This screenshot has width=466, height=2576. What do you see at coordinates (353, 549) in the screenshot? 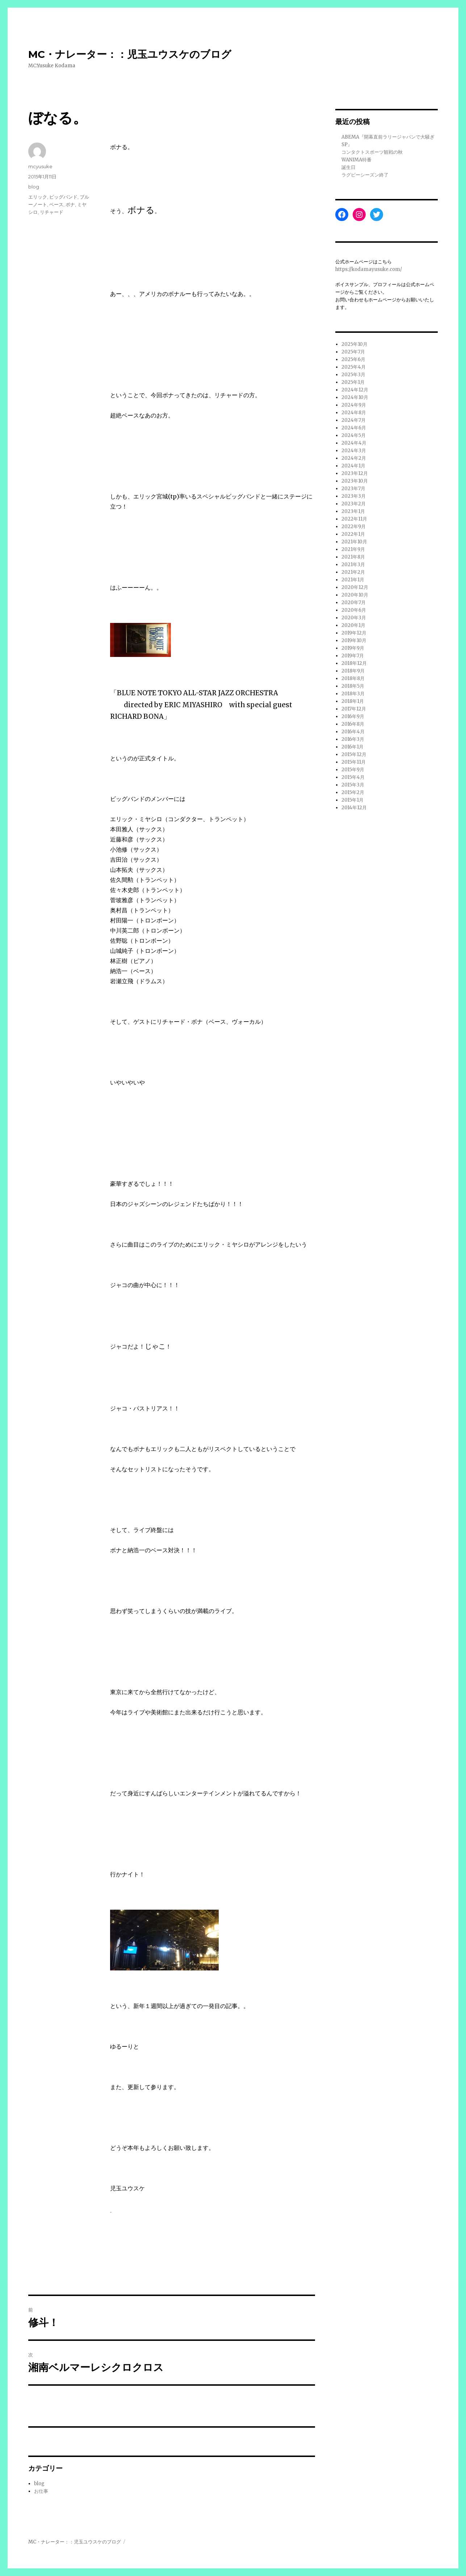
I see `2021年9月` at bounding box center [353, 549].